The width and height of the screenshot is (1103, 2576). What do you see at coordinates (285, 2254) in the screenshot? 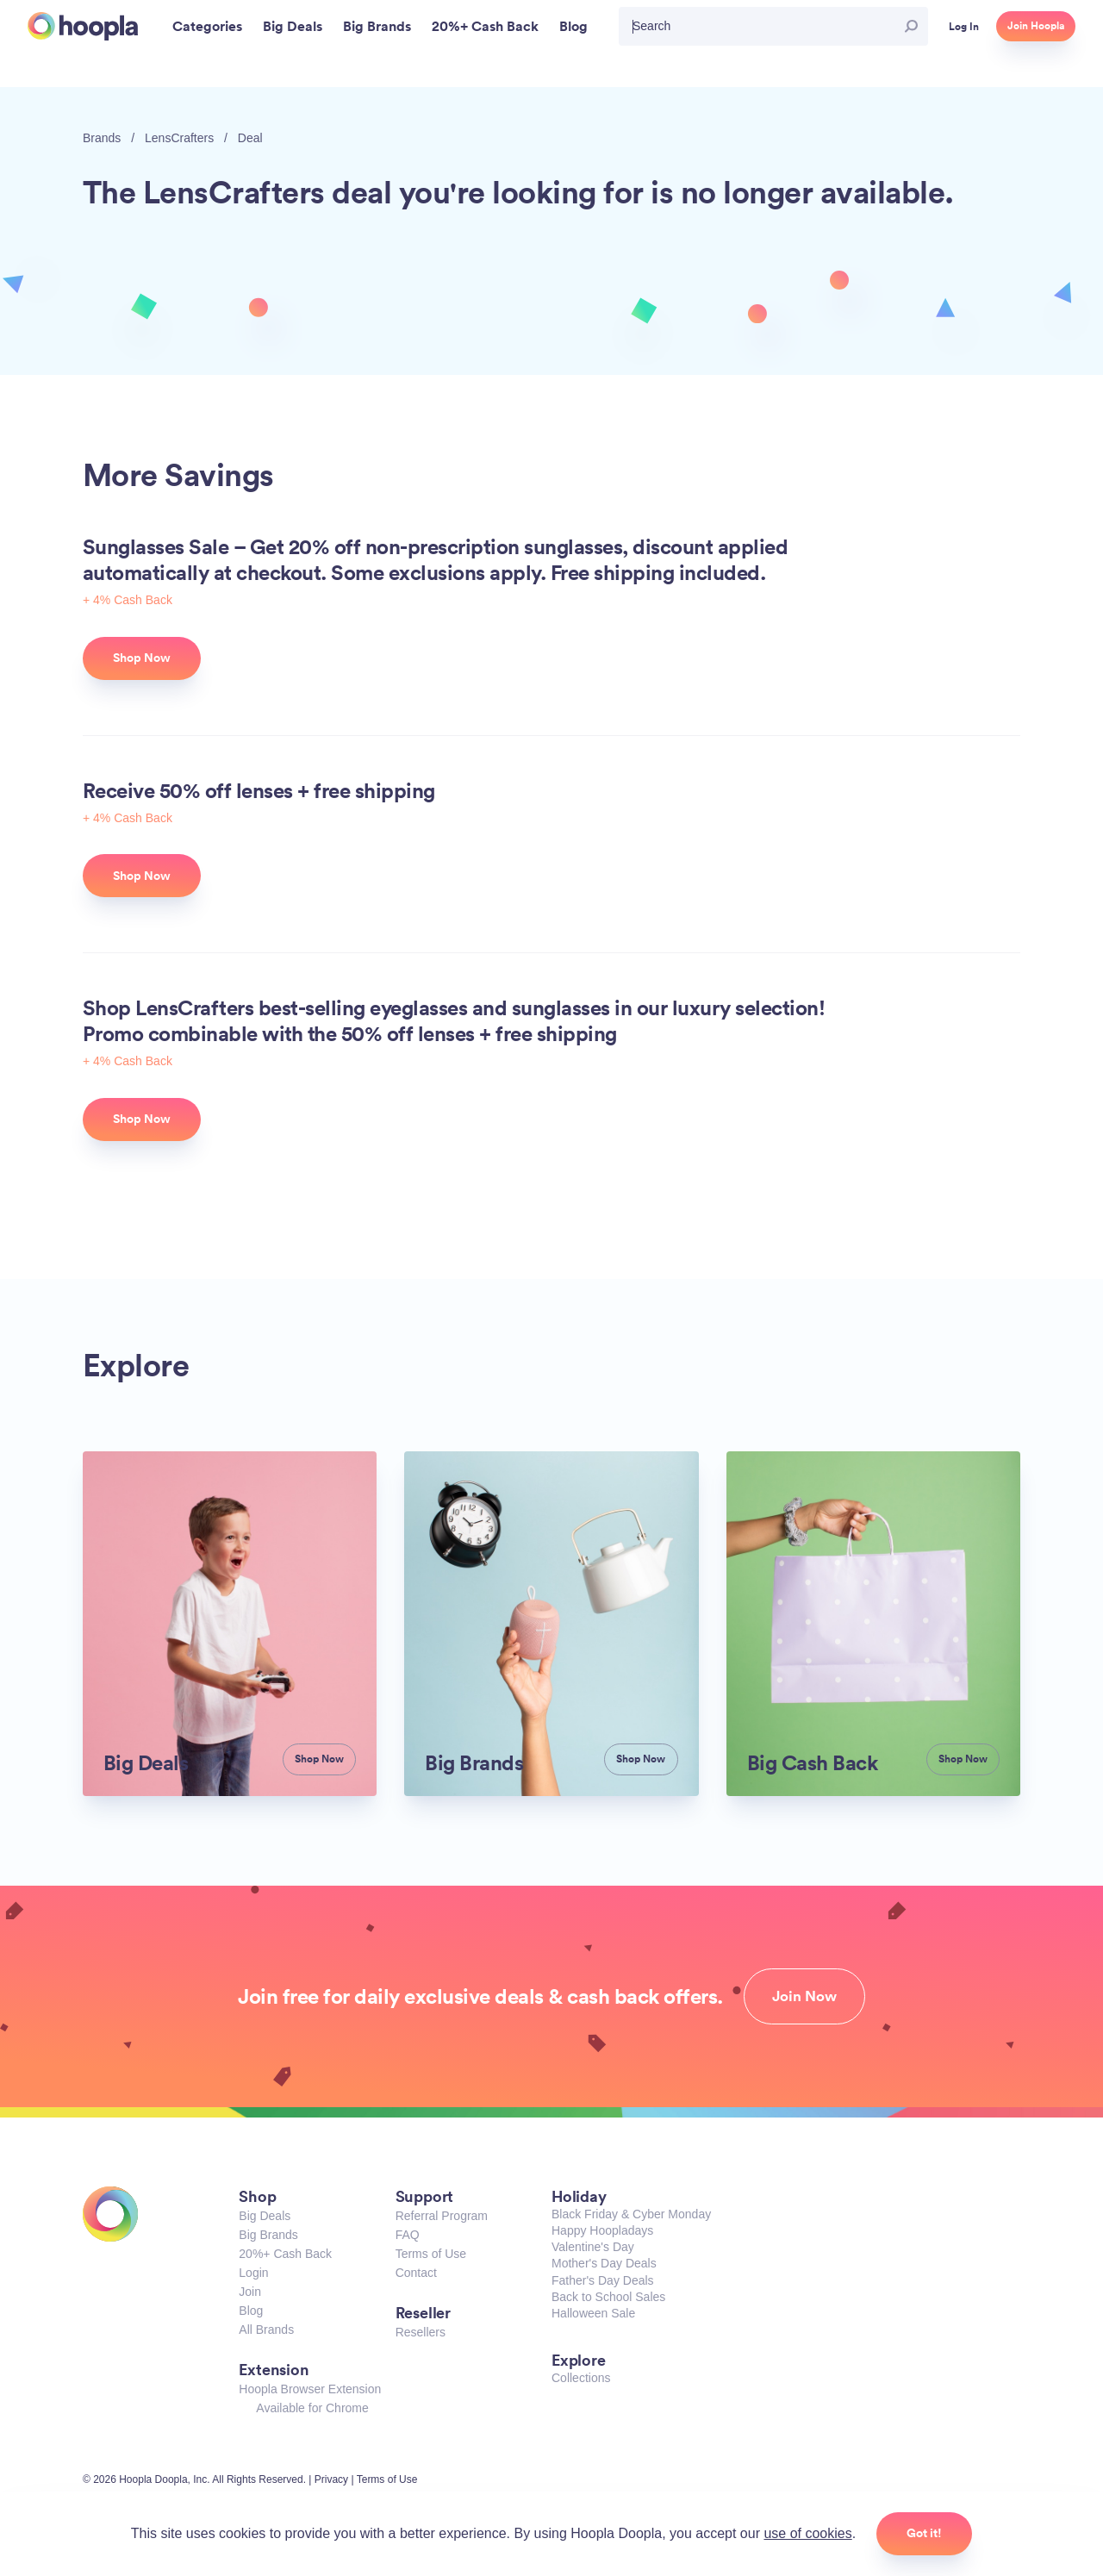
I see `20%+ Cash Back` at bounding box center [285, 2254].